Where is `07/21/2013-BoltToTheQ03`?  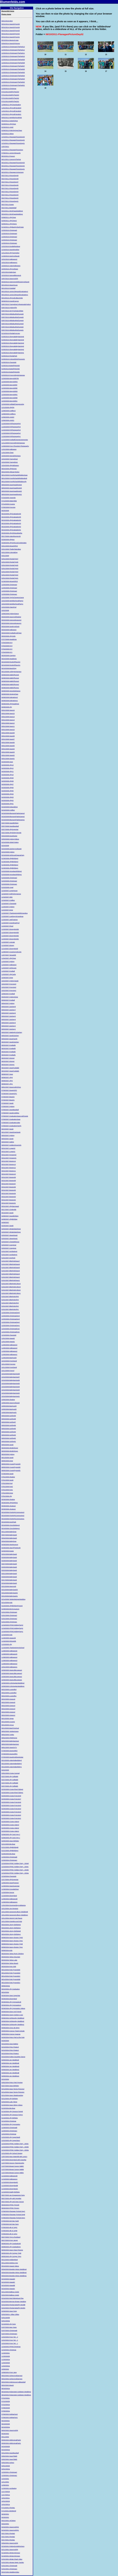 07/21/2013-BoltToTheQ03 is located at coordinates (10, 95).